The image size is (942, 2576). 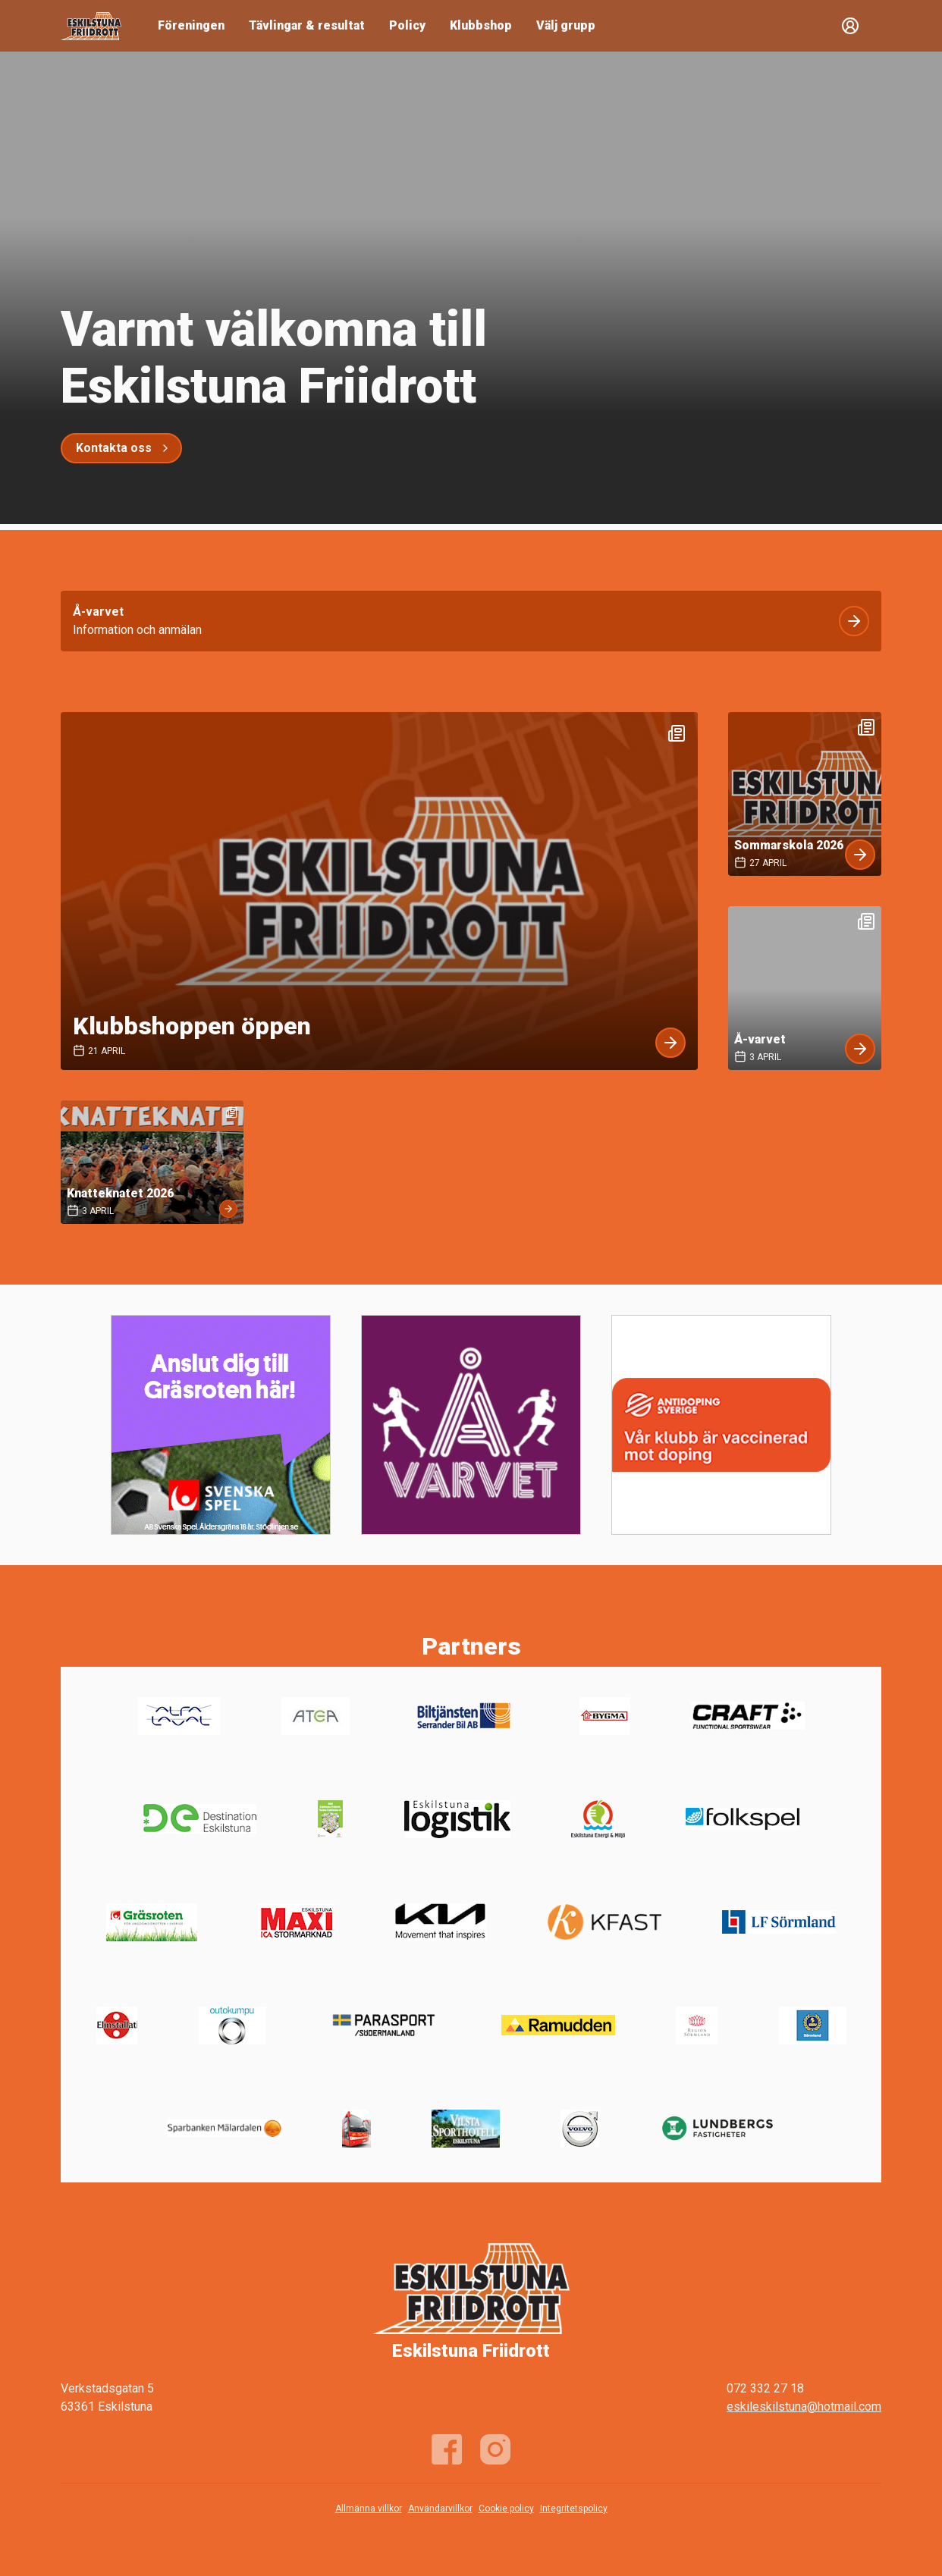 What do you see at coordinates (804, 2406) in the screenshot?
I see `eskileskilstuna@hotmail.com` at bounding box center [804, 2406].